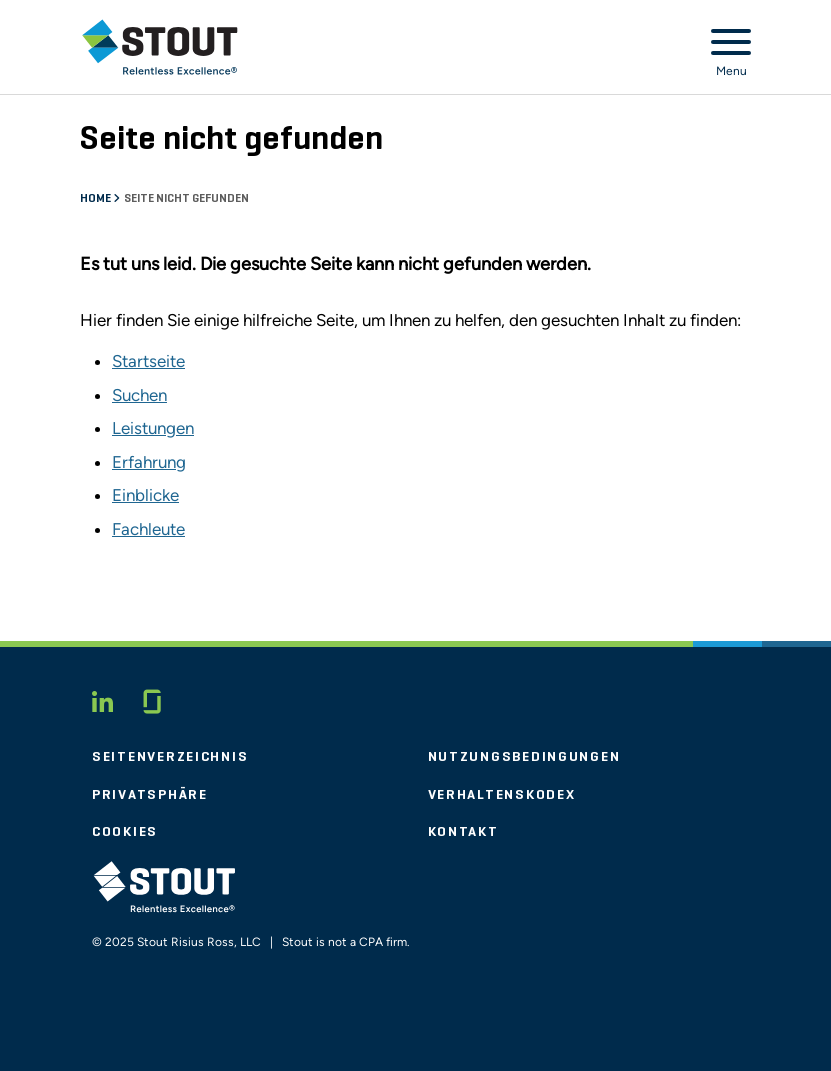  What do you see at coordinates (96, 199) in the screenshot?
I see `Home` at bounding box center [96, 199].